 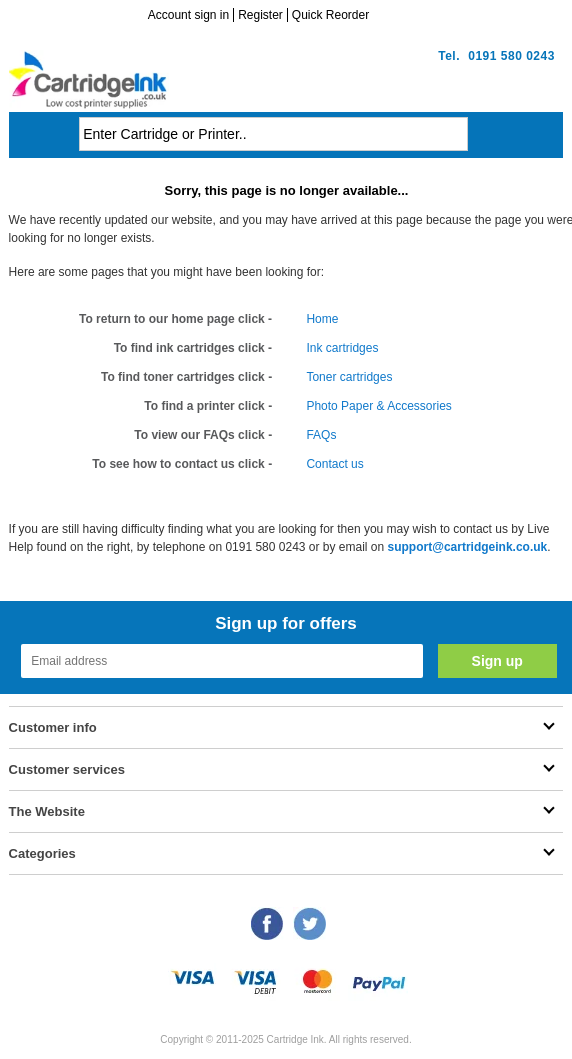 What do you see at coordinates (321, 435) in the screenshot?
I see `FAQs` at bounding box center [321, 435].